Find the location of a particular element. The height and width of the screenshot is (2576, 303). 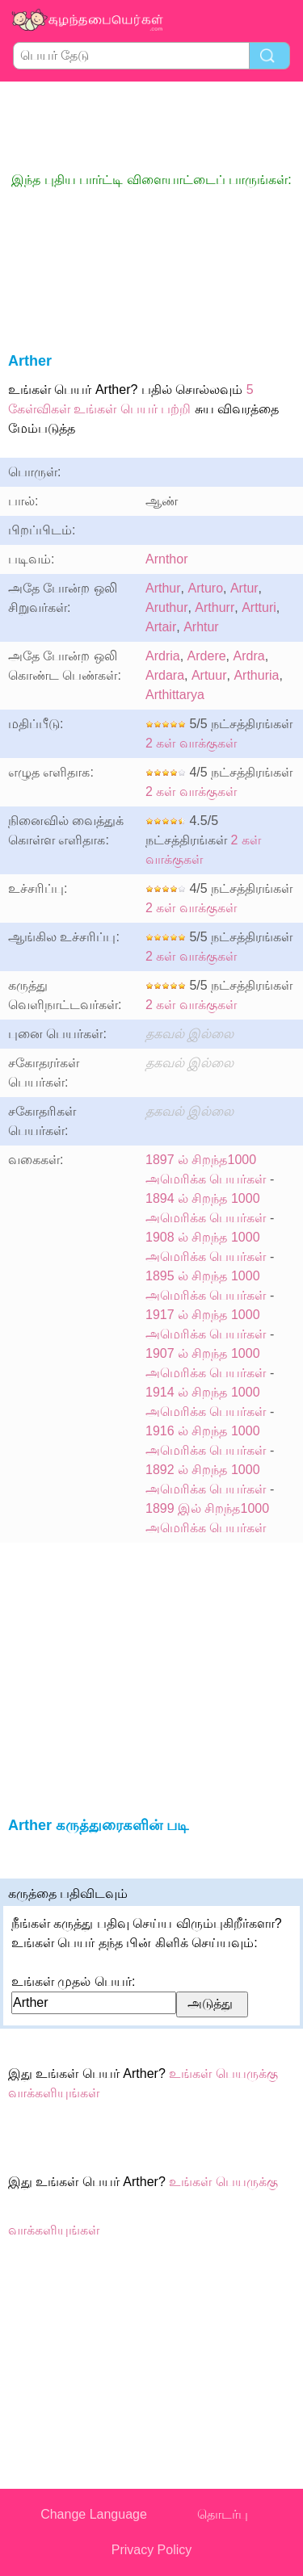

Artair is located at coordinates (160, 627).